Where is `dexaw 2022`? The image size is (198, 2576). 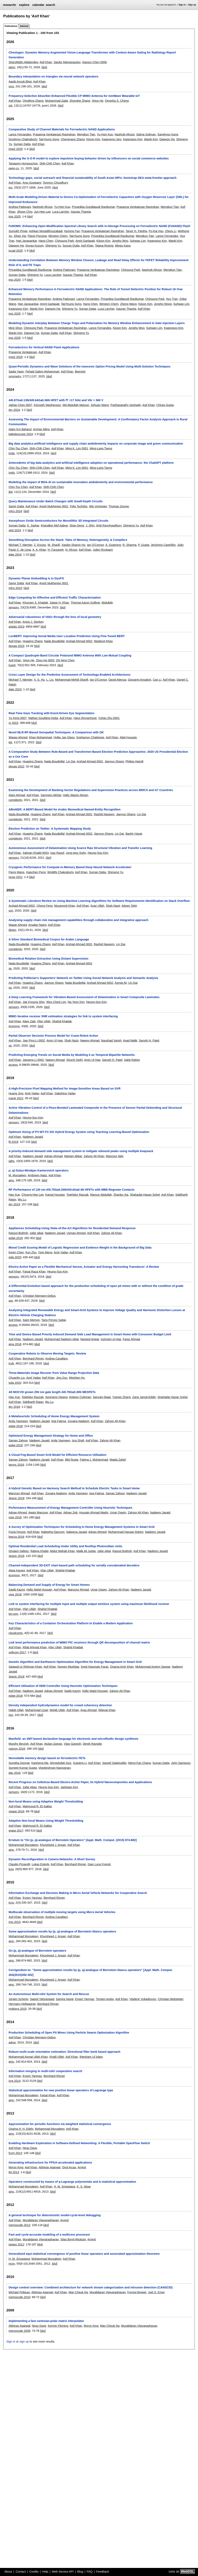
dexaw 2022 is located at coordinates (16, 766).